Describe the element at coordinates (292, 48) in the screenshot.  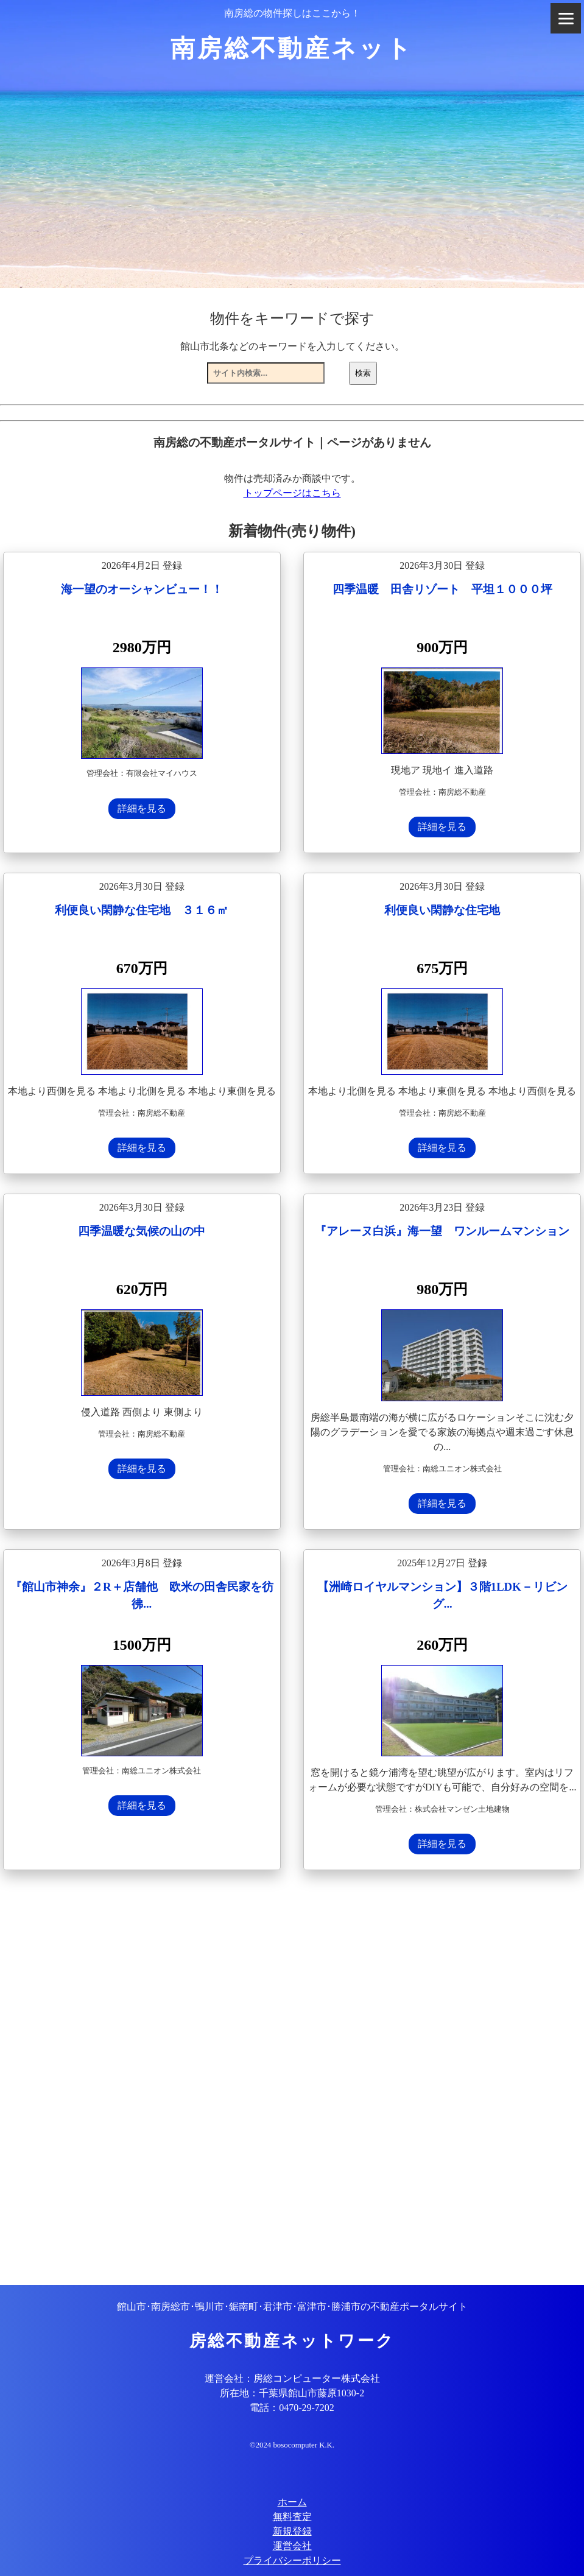
I see `南房総不動産ネット` at that location.